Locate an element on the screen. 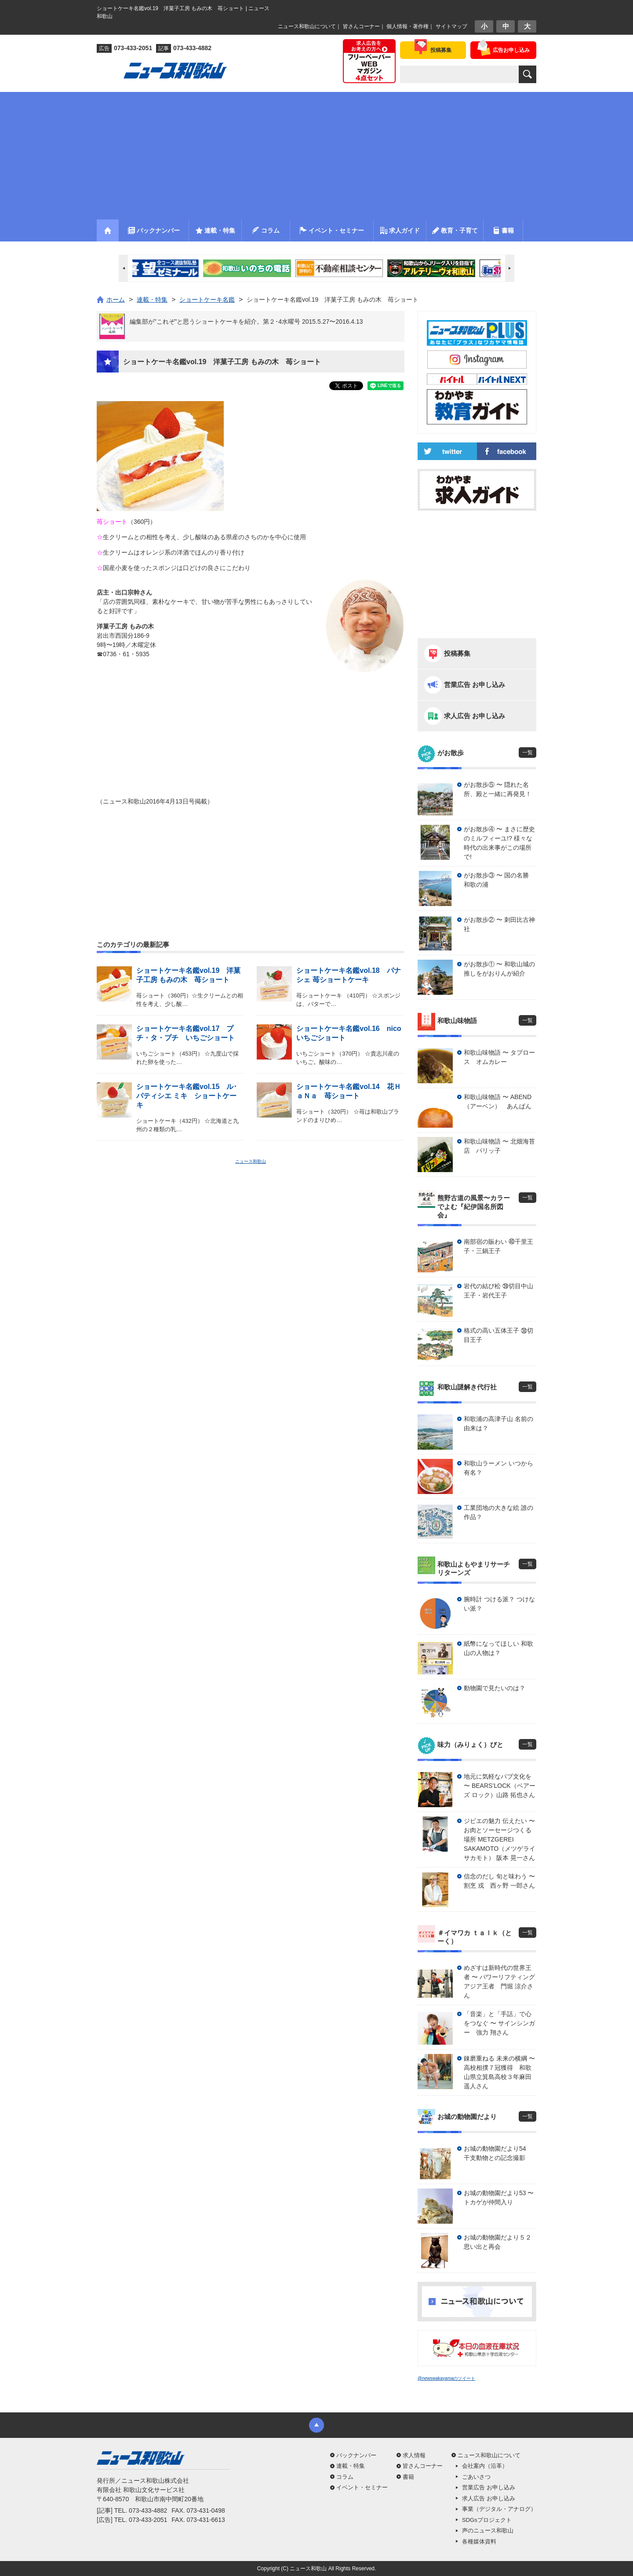  個人情報・著作権 is located at coordinates (407, 26).